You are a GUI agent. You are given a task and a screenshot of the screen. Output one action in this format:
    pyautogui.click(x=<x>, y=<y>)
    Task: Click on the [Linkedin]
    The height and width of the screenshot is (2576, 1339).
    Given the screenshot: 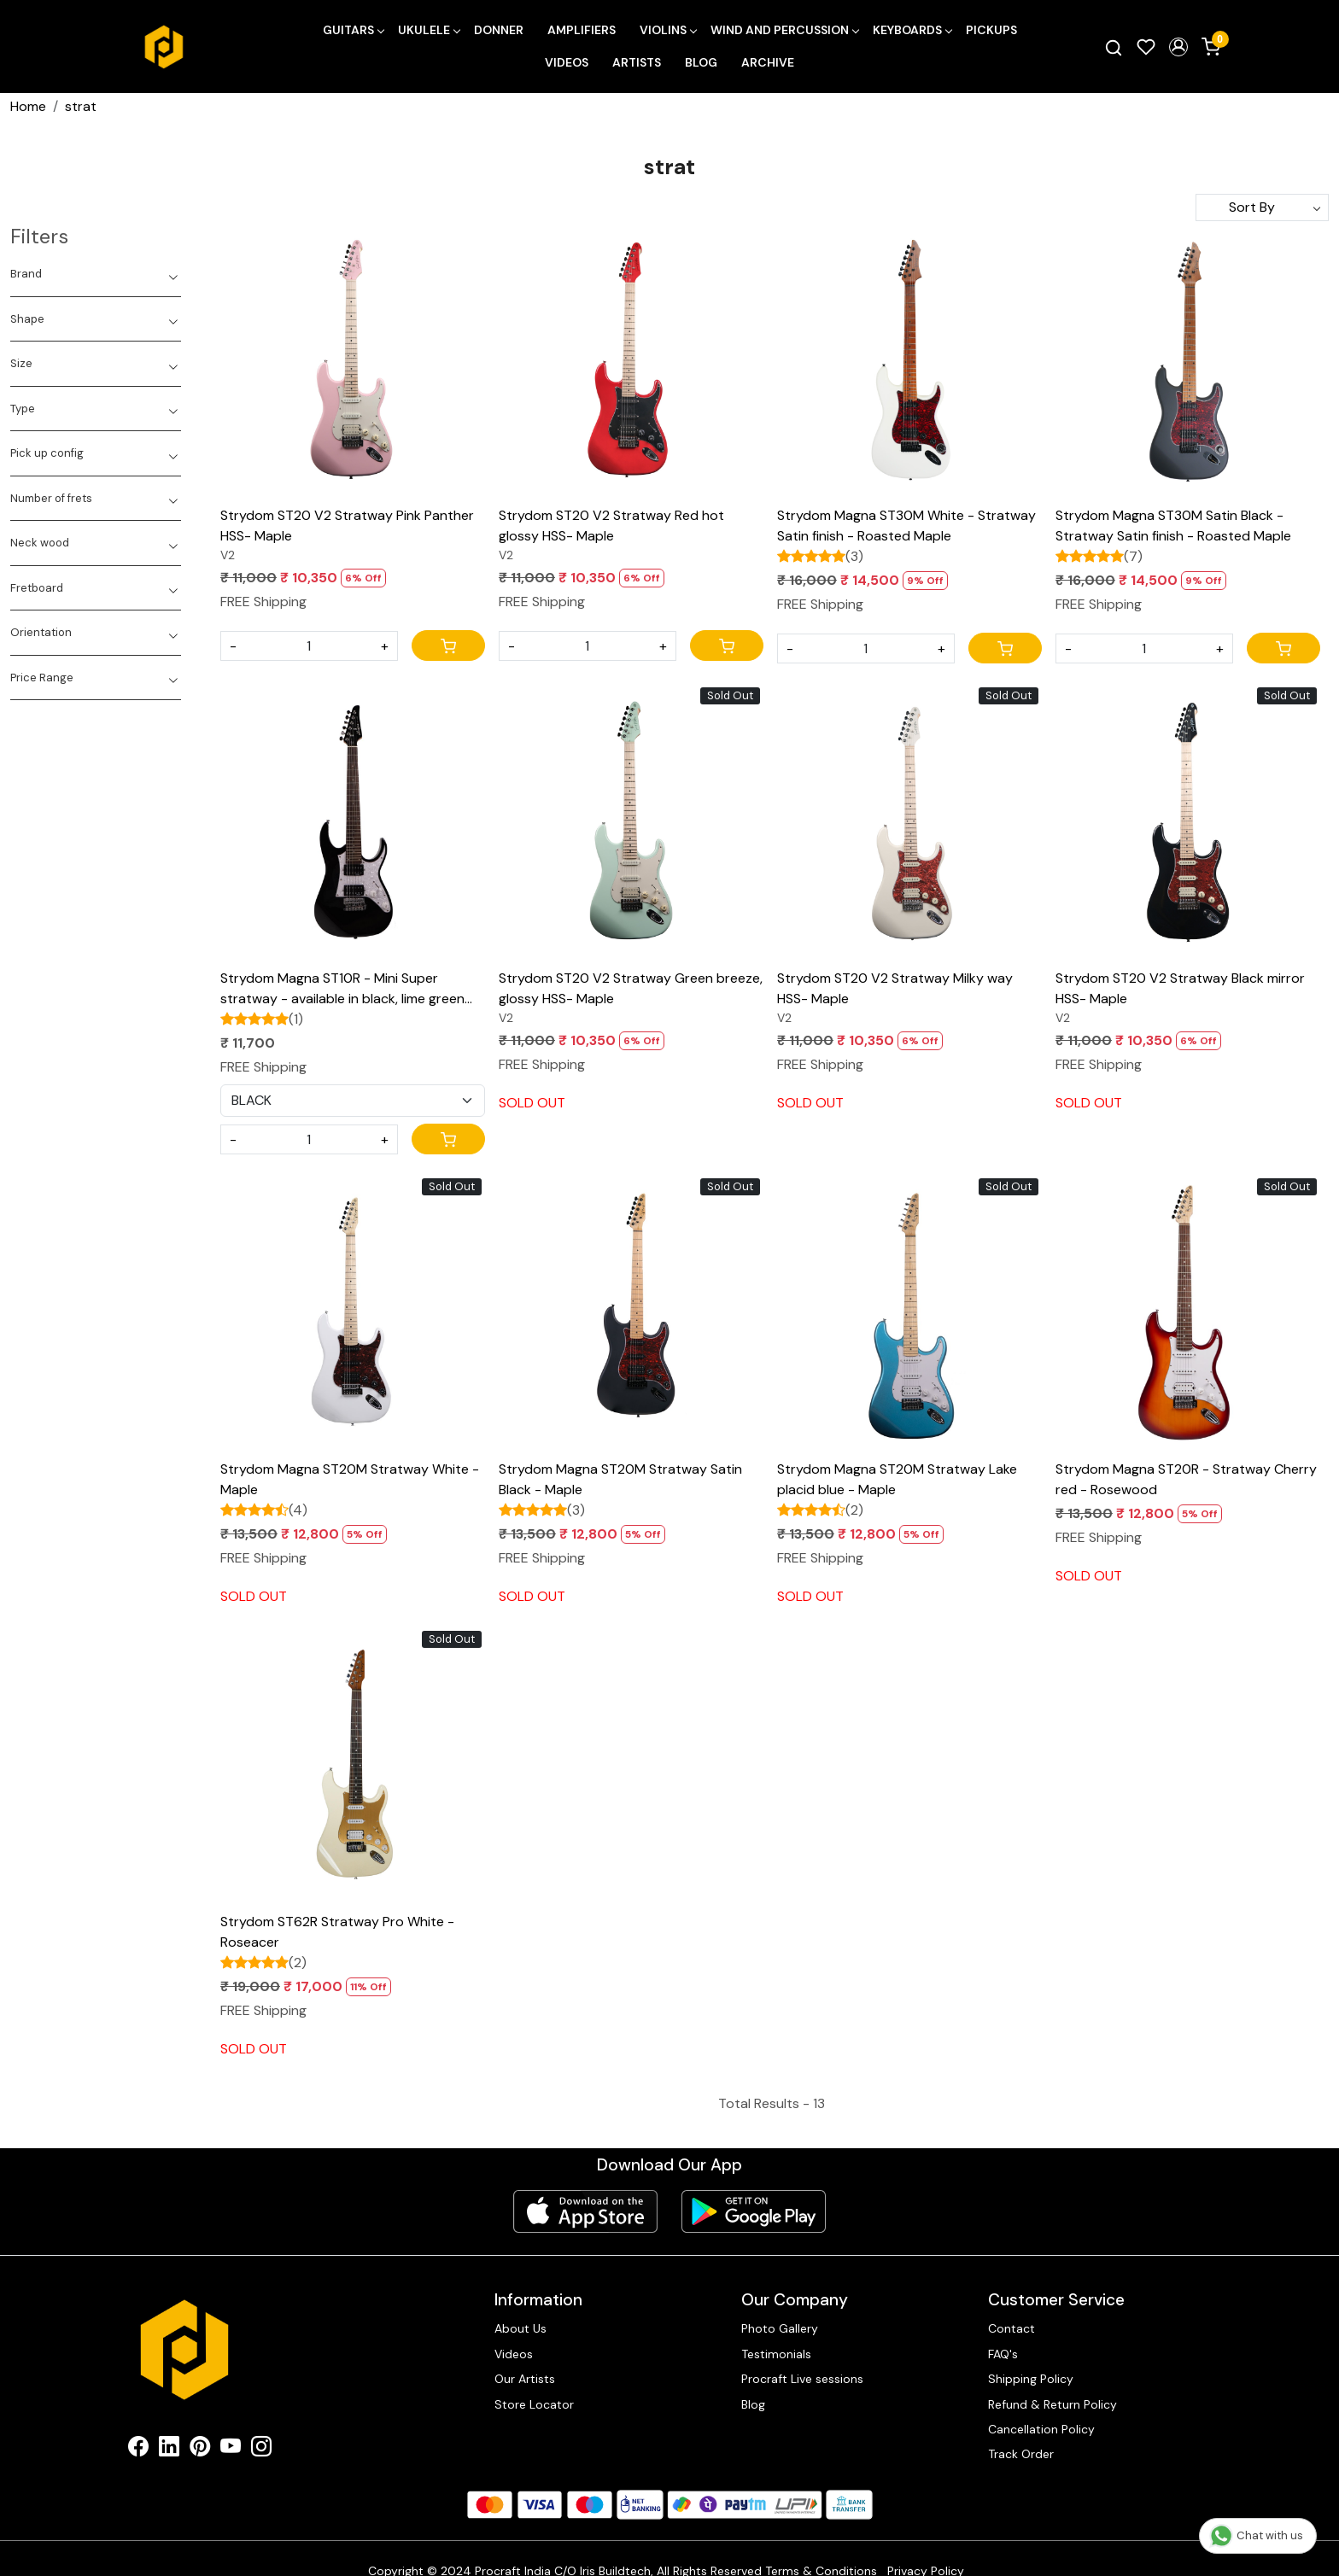 What is the action you would take?
    pyautogui.click(x=169, y=2450)
    